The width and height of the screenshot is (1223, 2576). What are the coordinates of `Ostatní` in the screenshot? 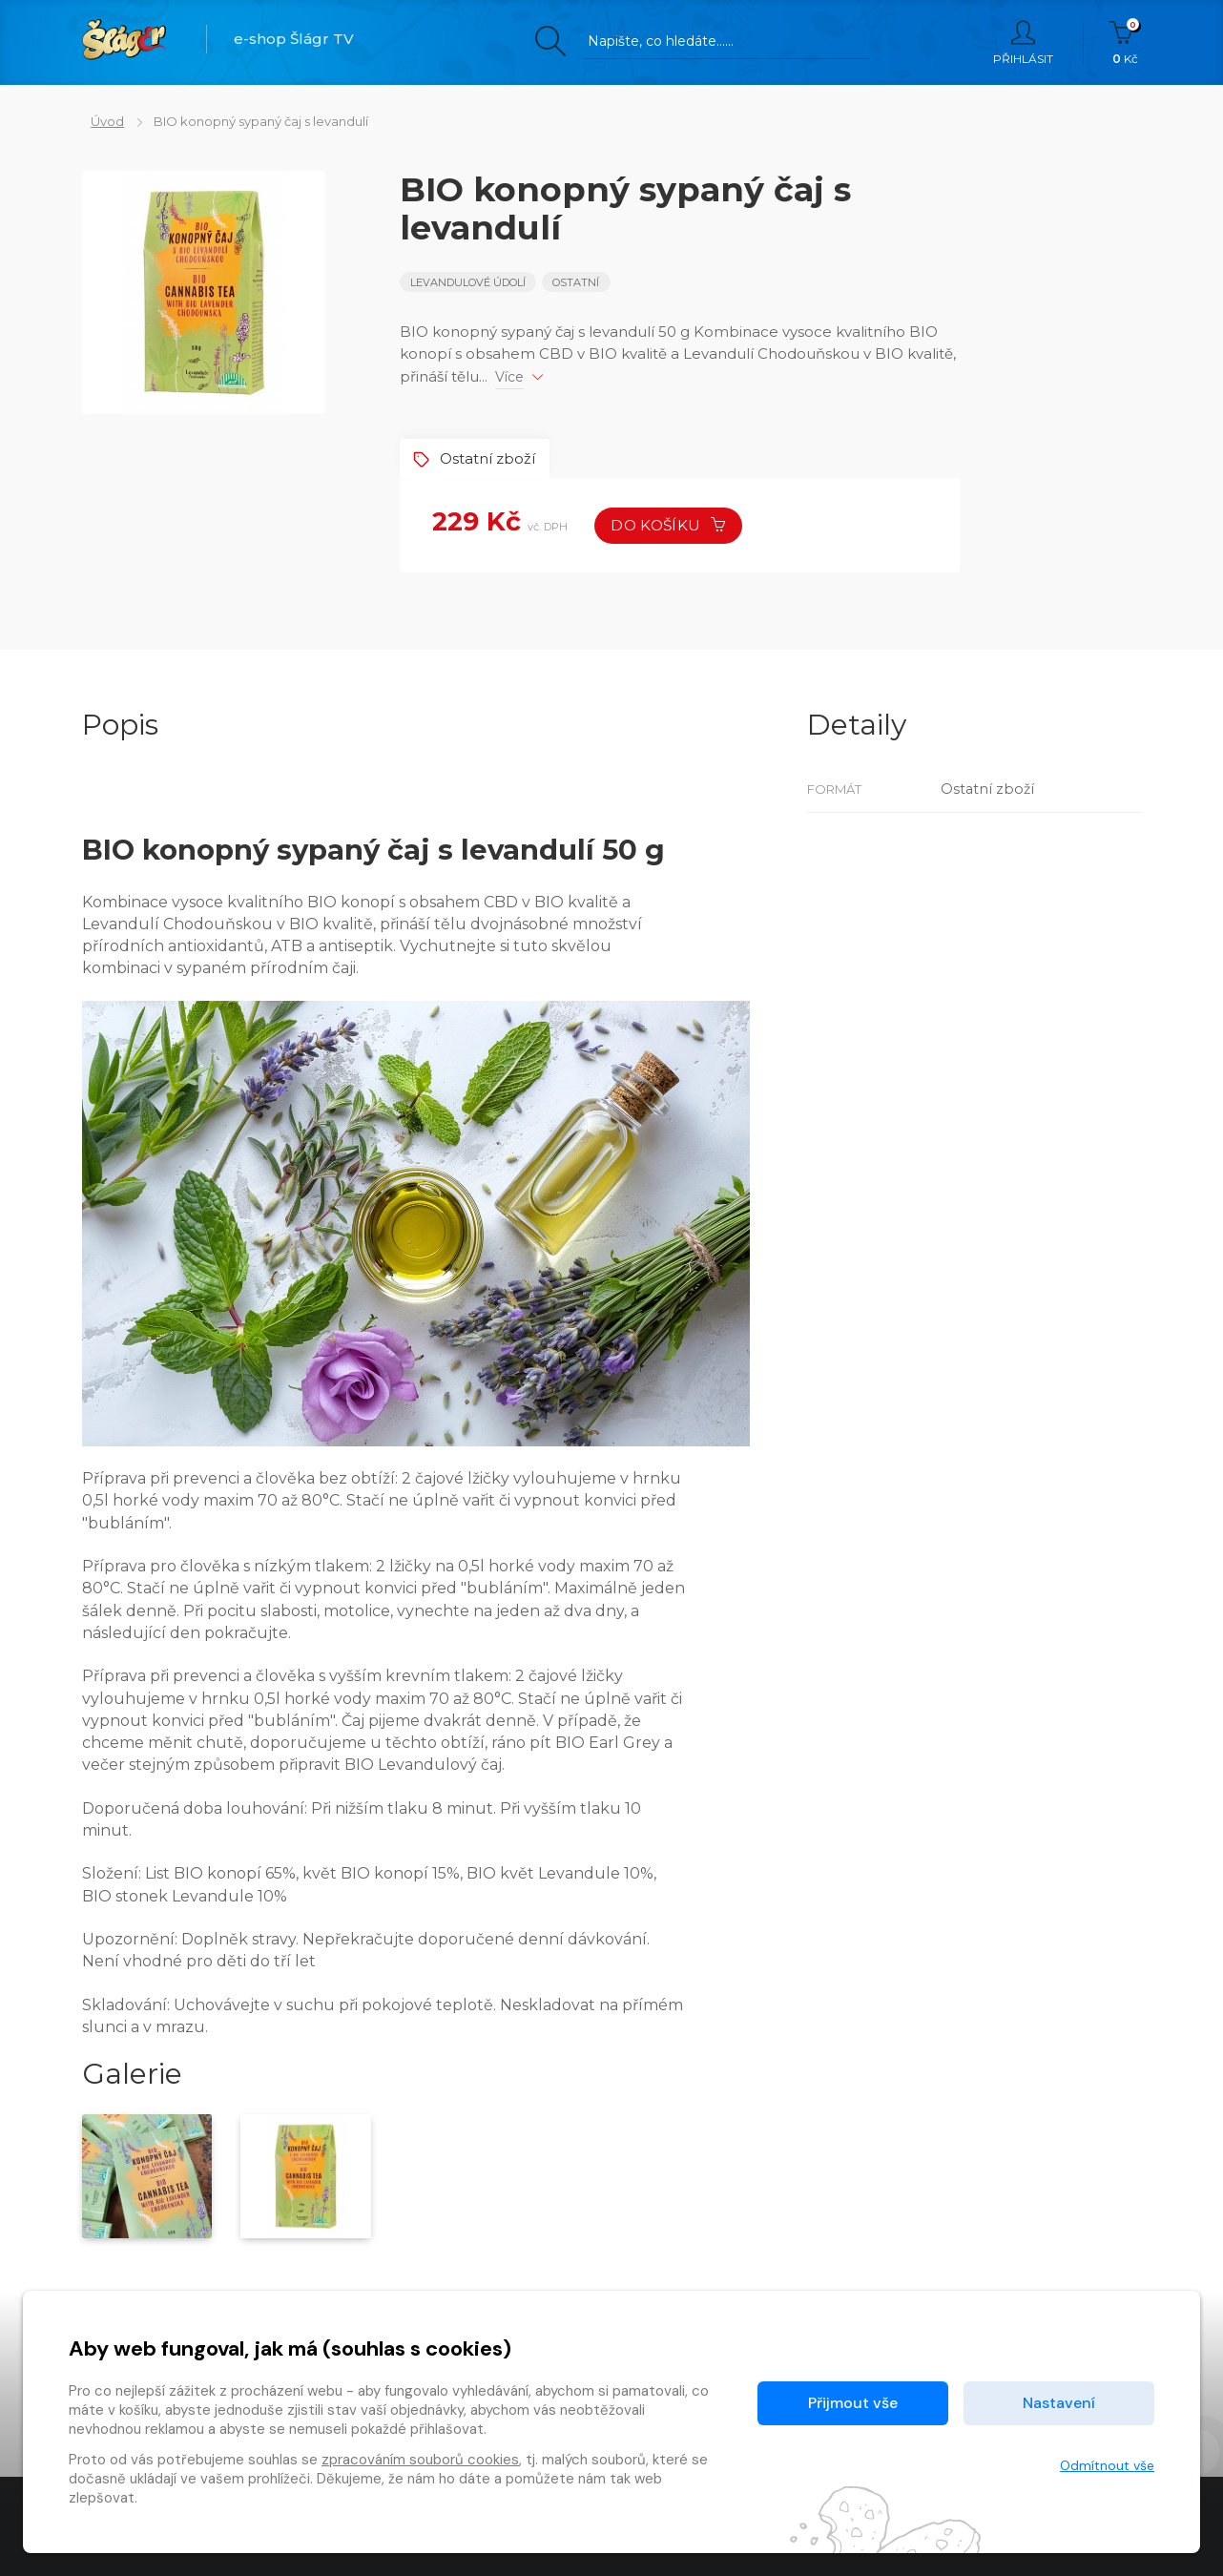 It's located at (577, 282).